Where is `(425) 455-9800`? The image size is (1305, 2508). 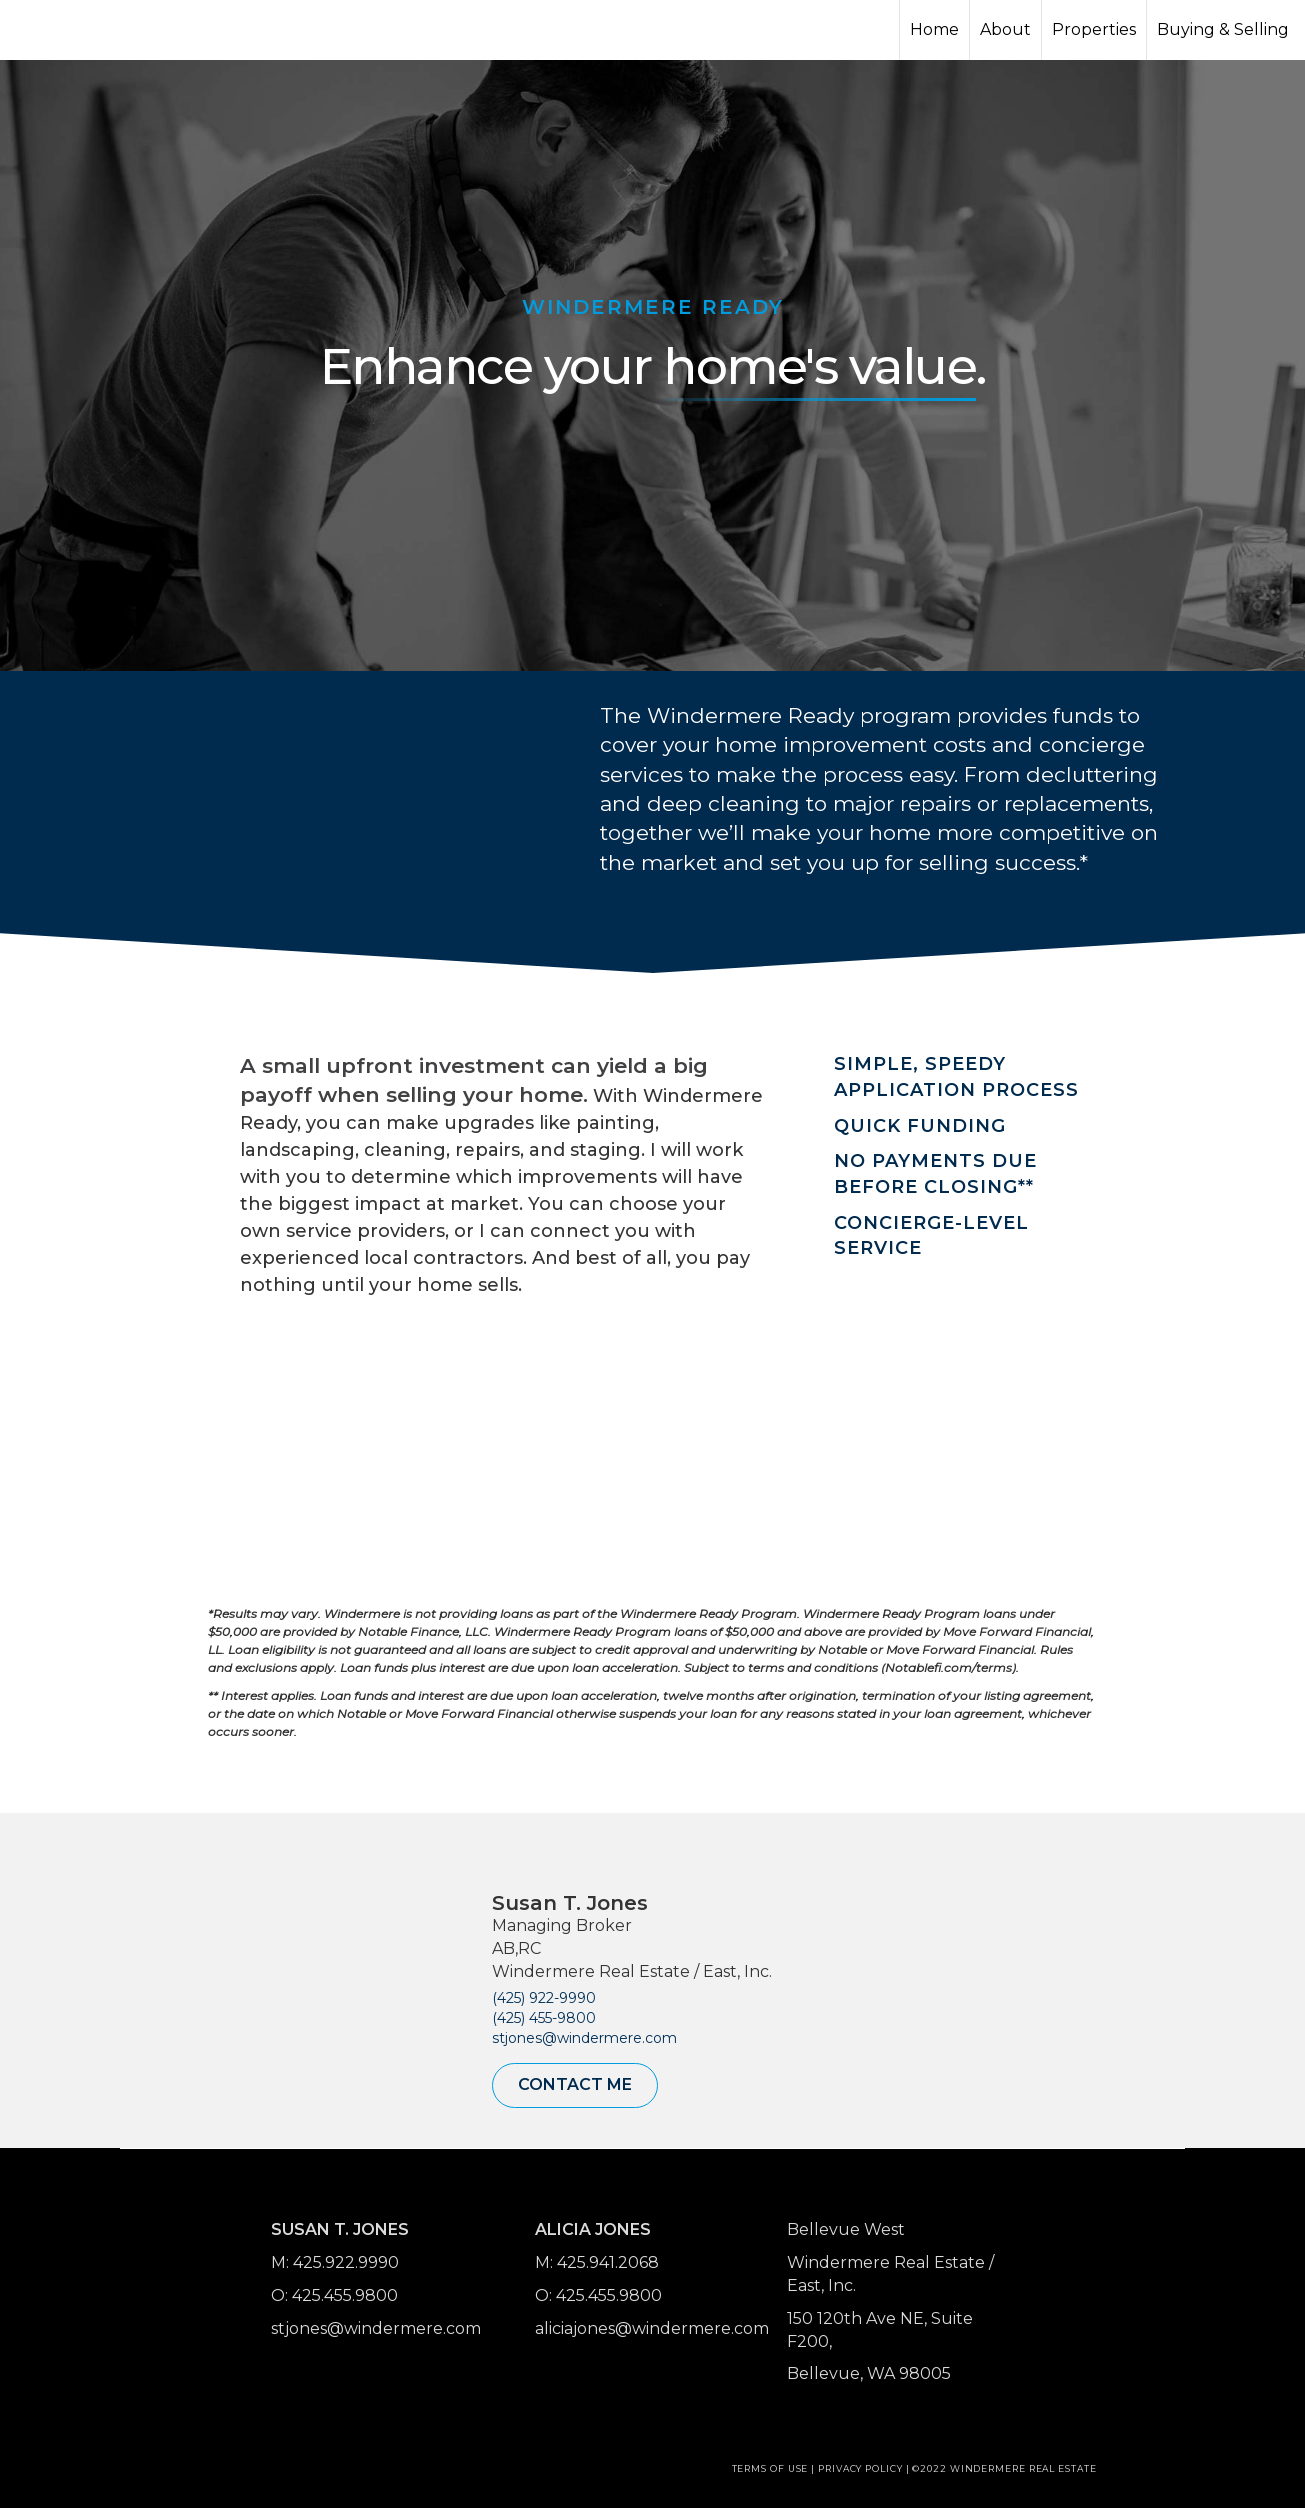
(425) 455-9800 is located at coordinates (544, 2018).